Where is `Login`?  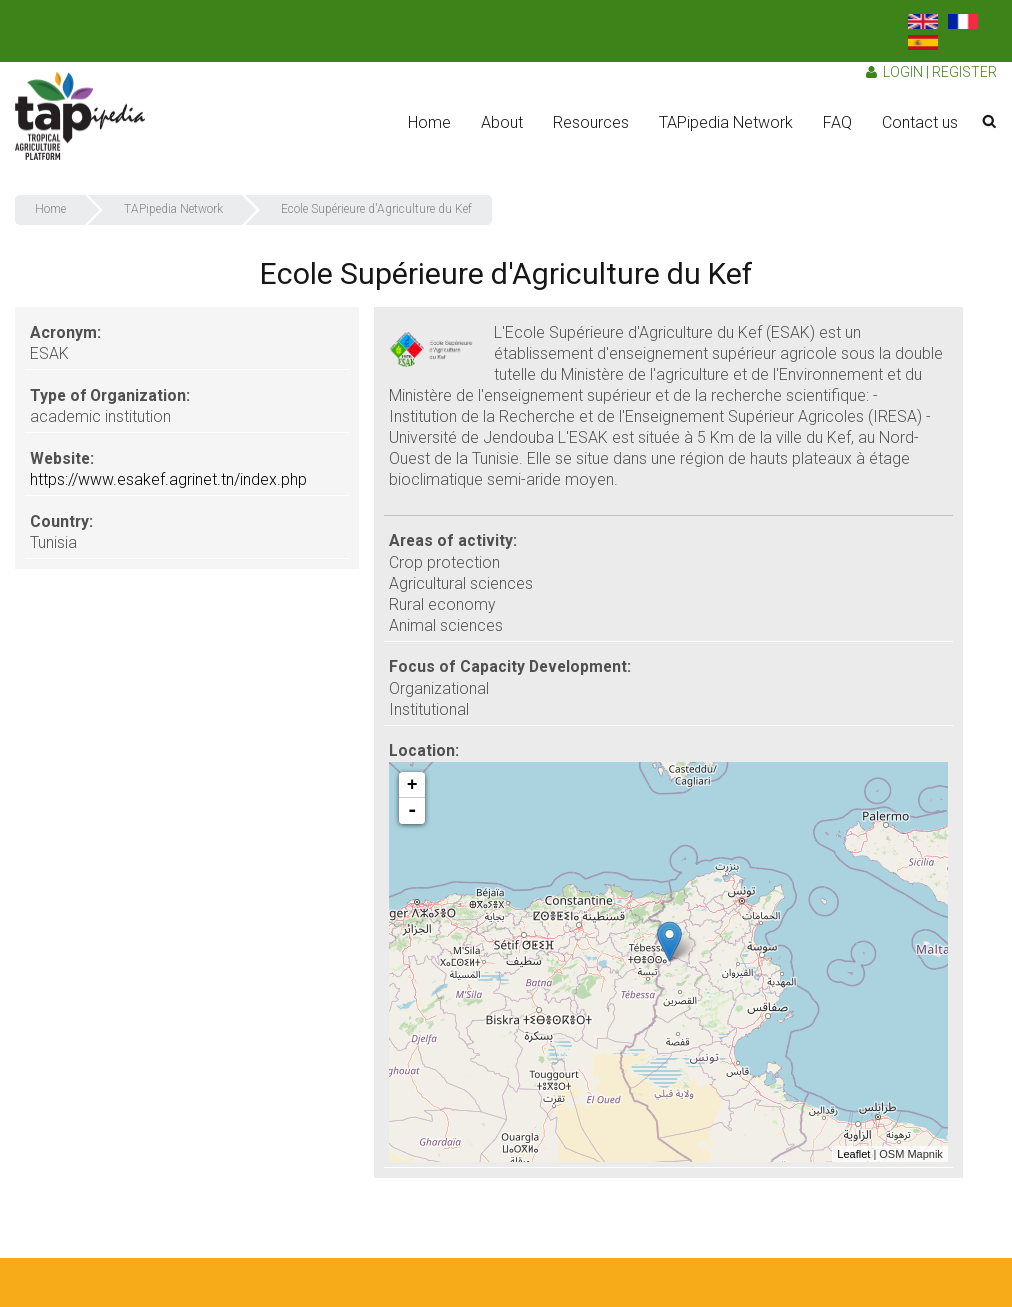
Login is located at coordinates (903, 72).